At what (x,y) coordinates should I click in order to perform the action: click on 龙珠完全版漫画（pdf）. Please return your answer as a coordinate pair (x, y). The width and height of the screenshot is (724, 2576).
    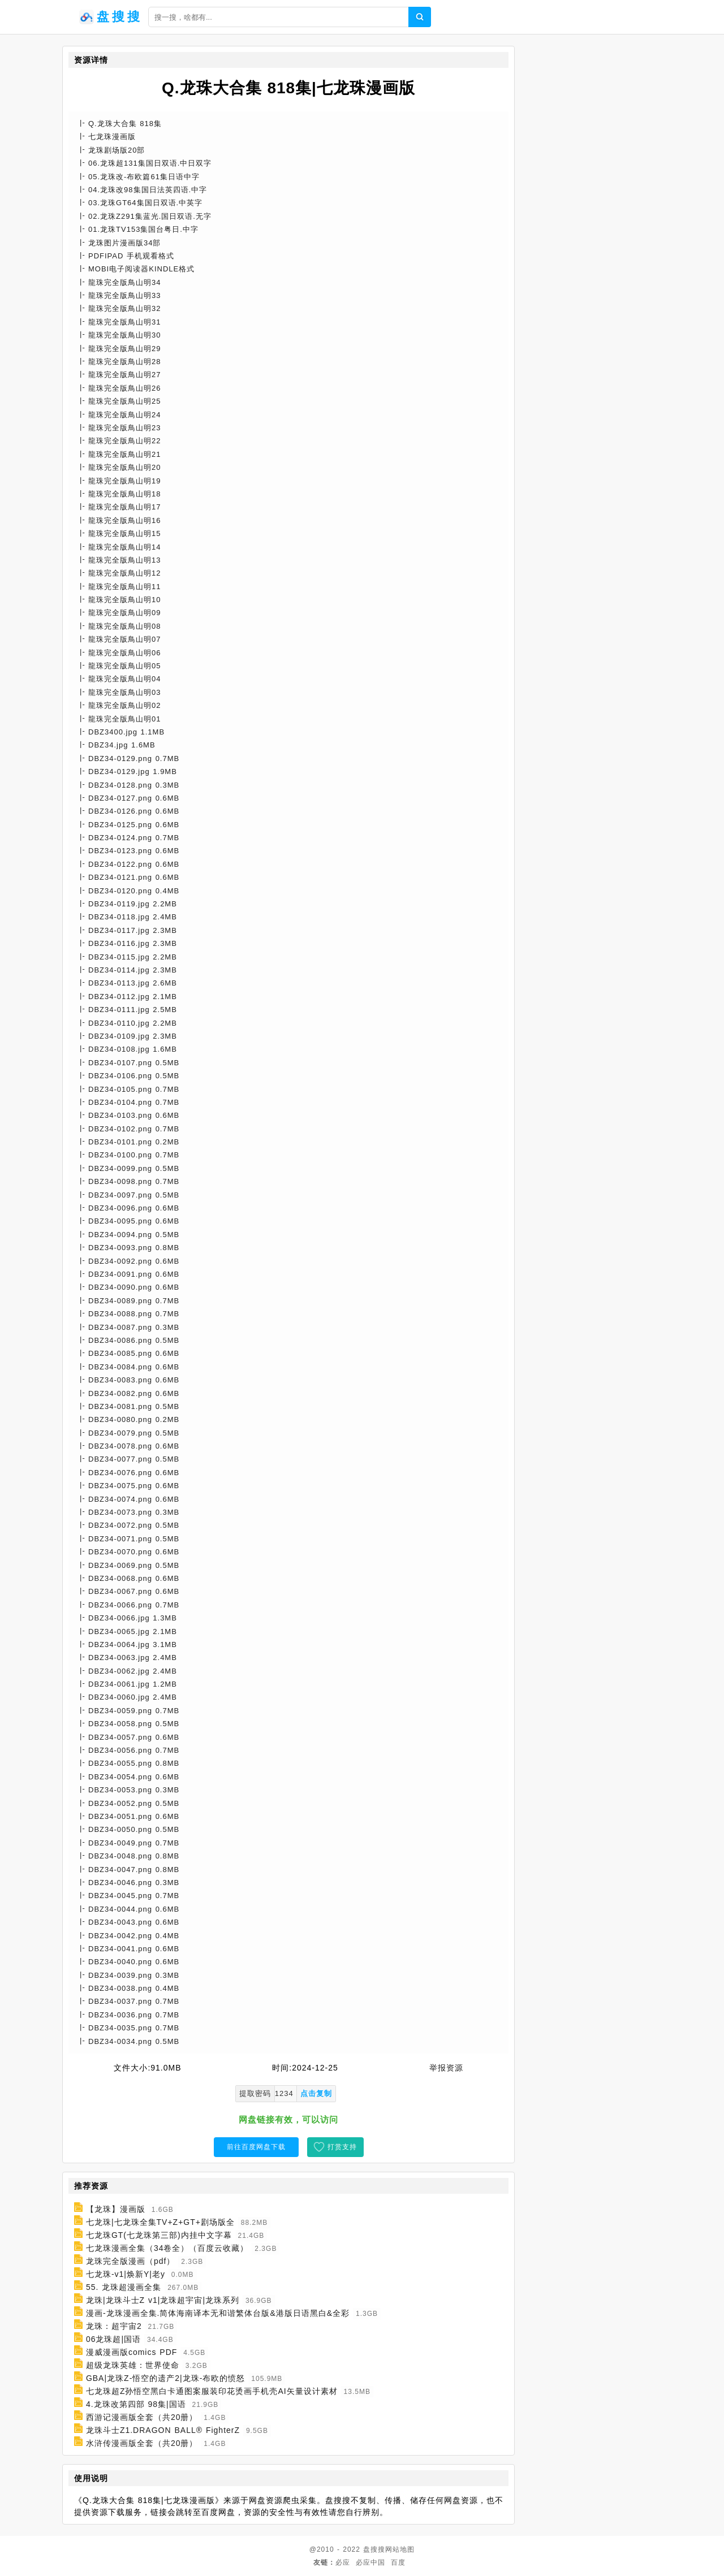
    Looking at the image, I should click on (130, 2261).